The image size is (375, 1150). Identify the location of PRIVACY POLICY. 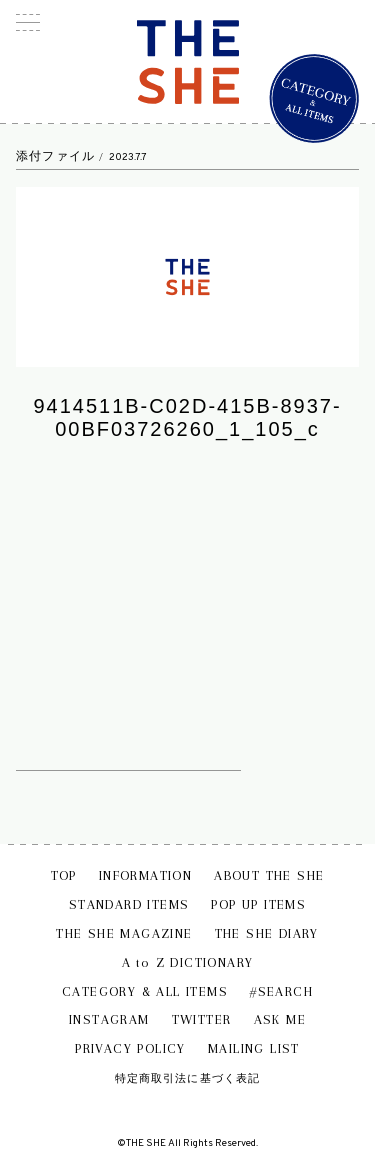
(130, 1048).